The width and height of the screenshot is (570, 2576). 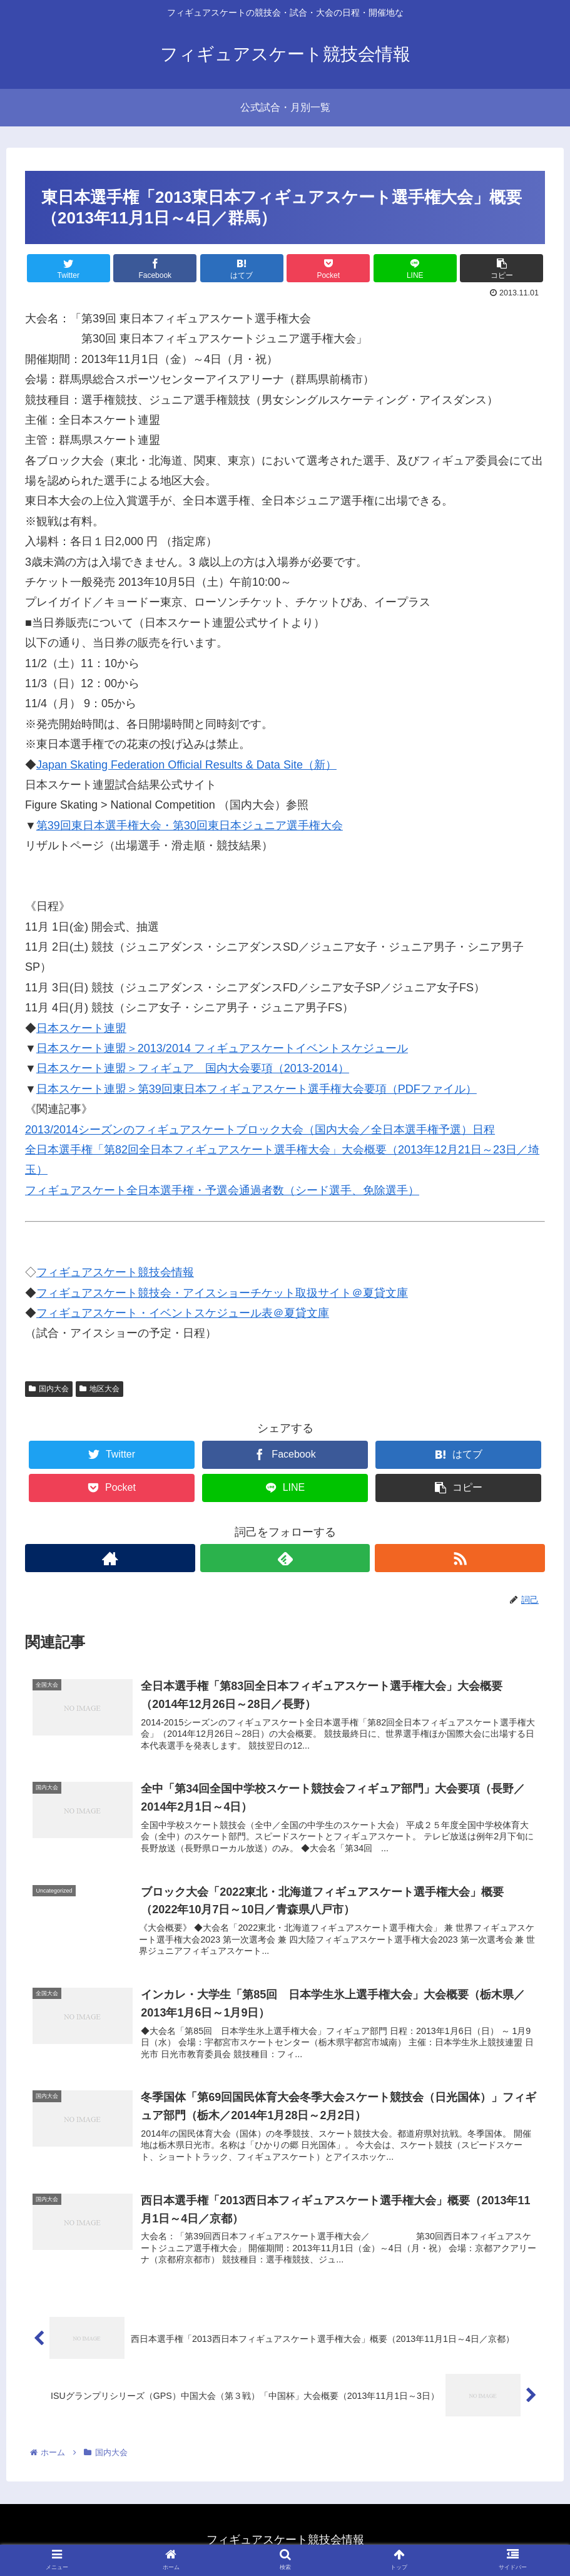 What do you see at coordinates (99, 1388) in the screenshot?
I see `地区大会` at bounding box center [99, 1388].